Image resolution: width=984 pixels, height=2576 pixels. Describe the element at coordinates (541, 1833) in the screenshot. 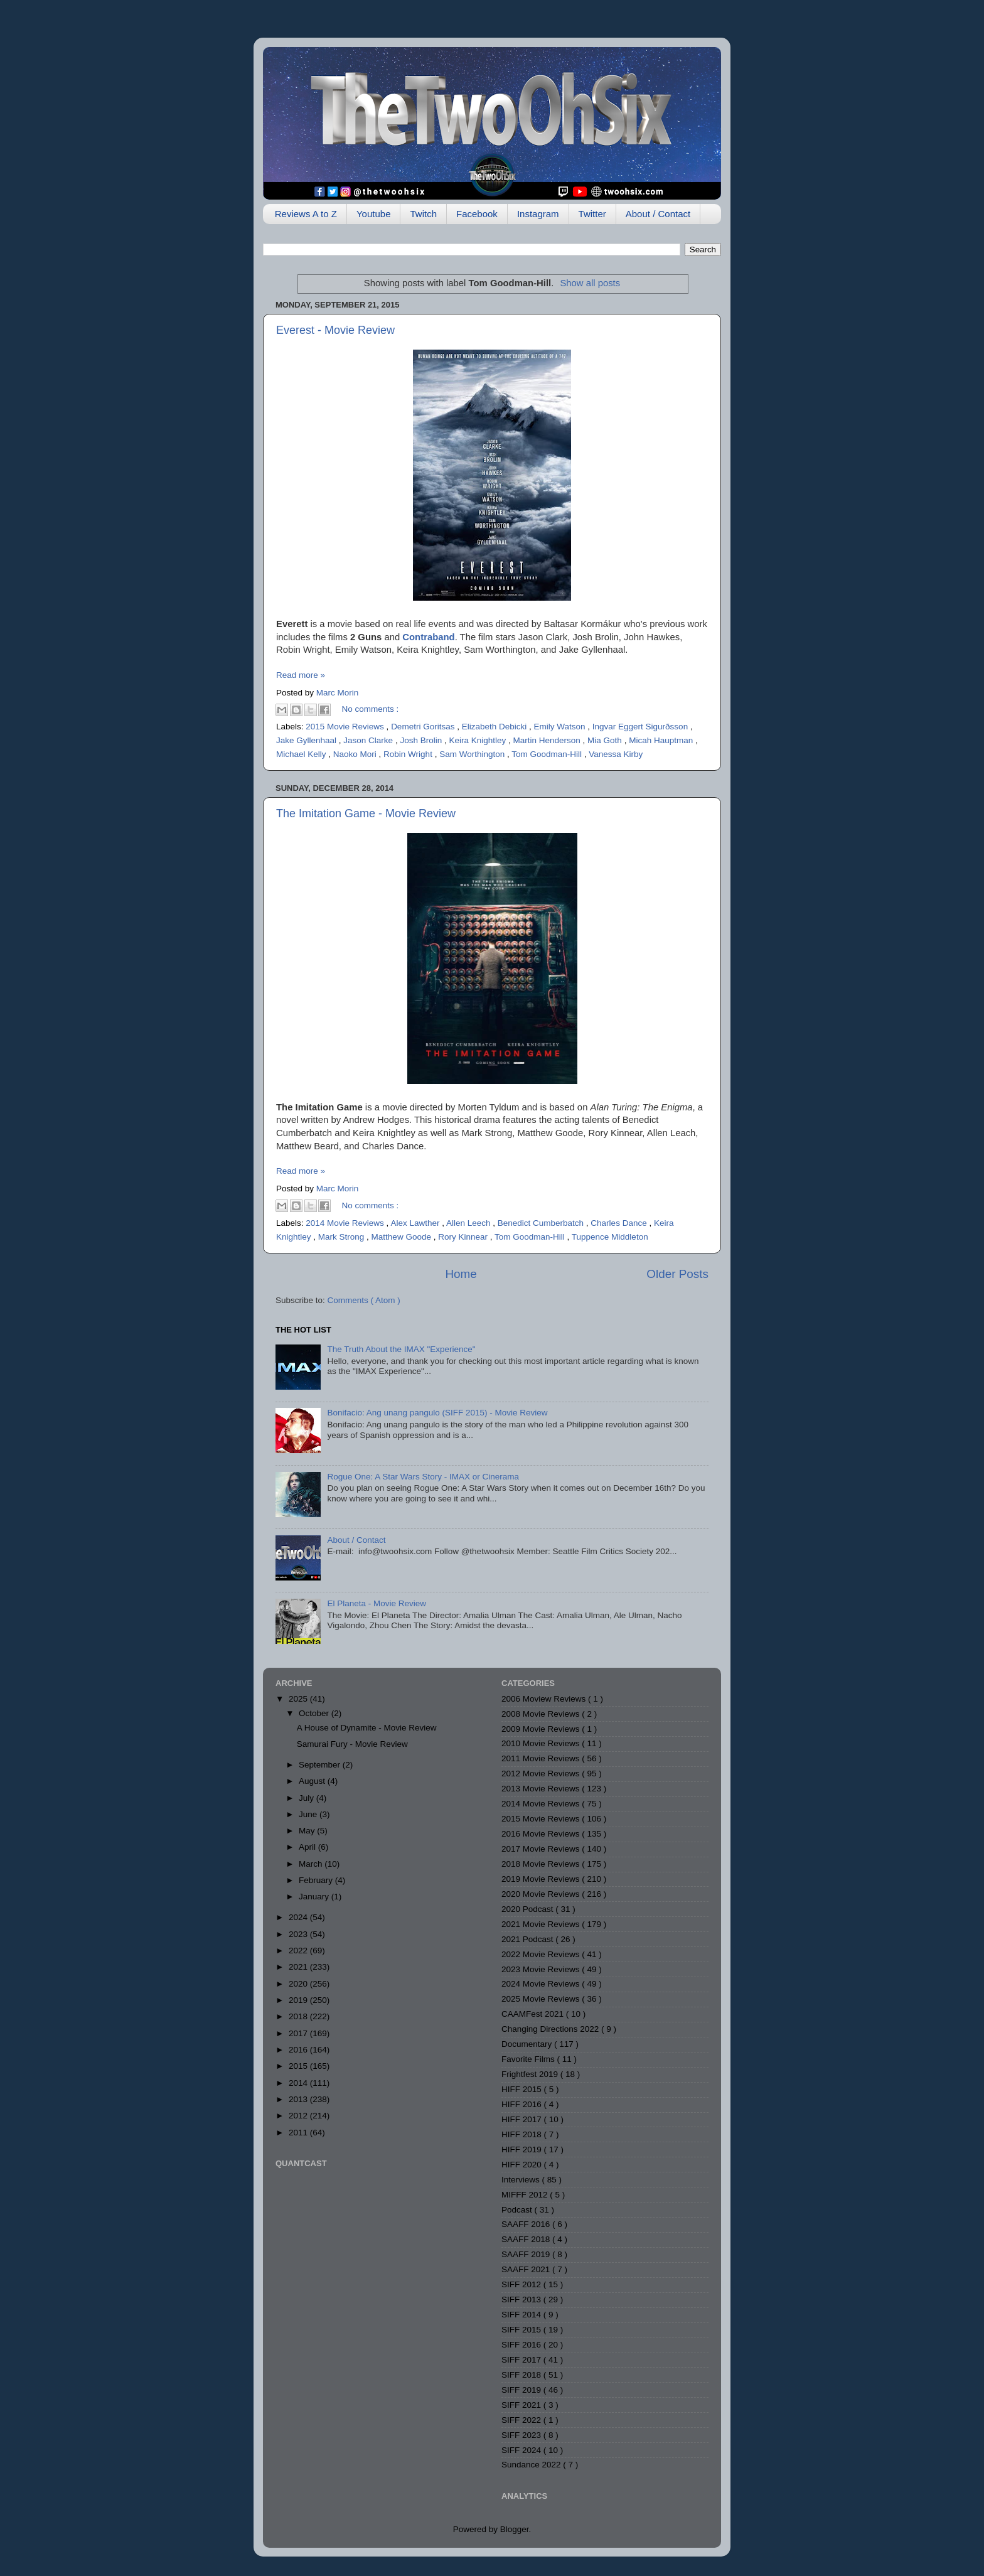

I see `2016 Movie Reviews` at that location.